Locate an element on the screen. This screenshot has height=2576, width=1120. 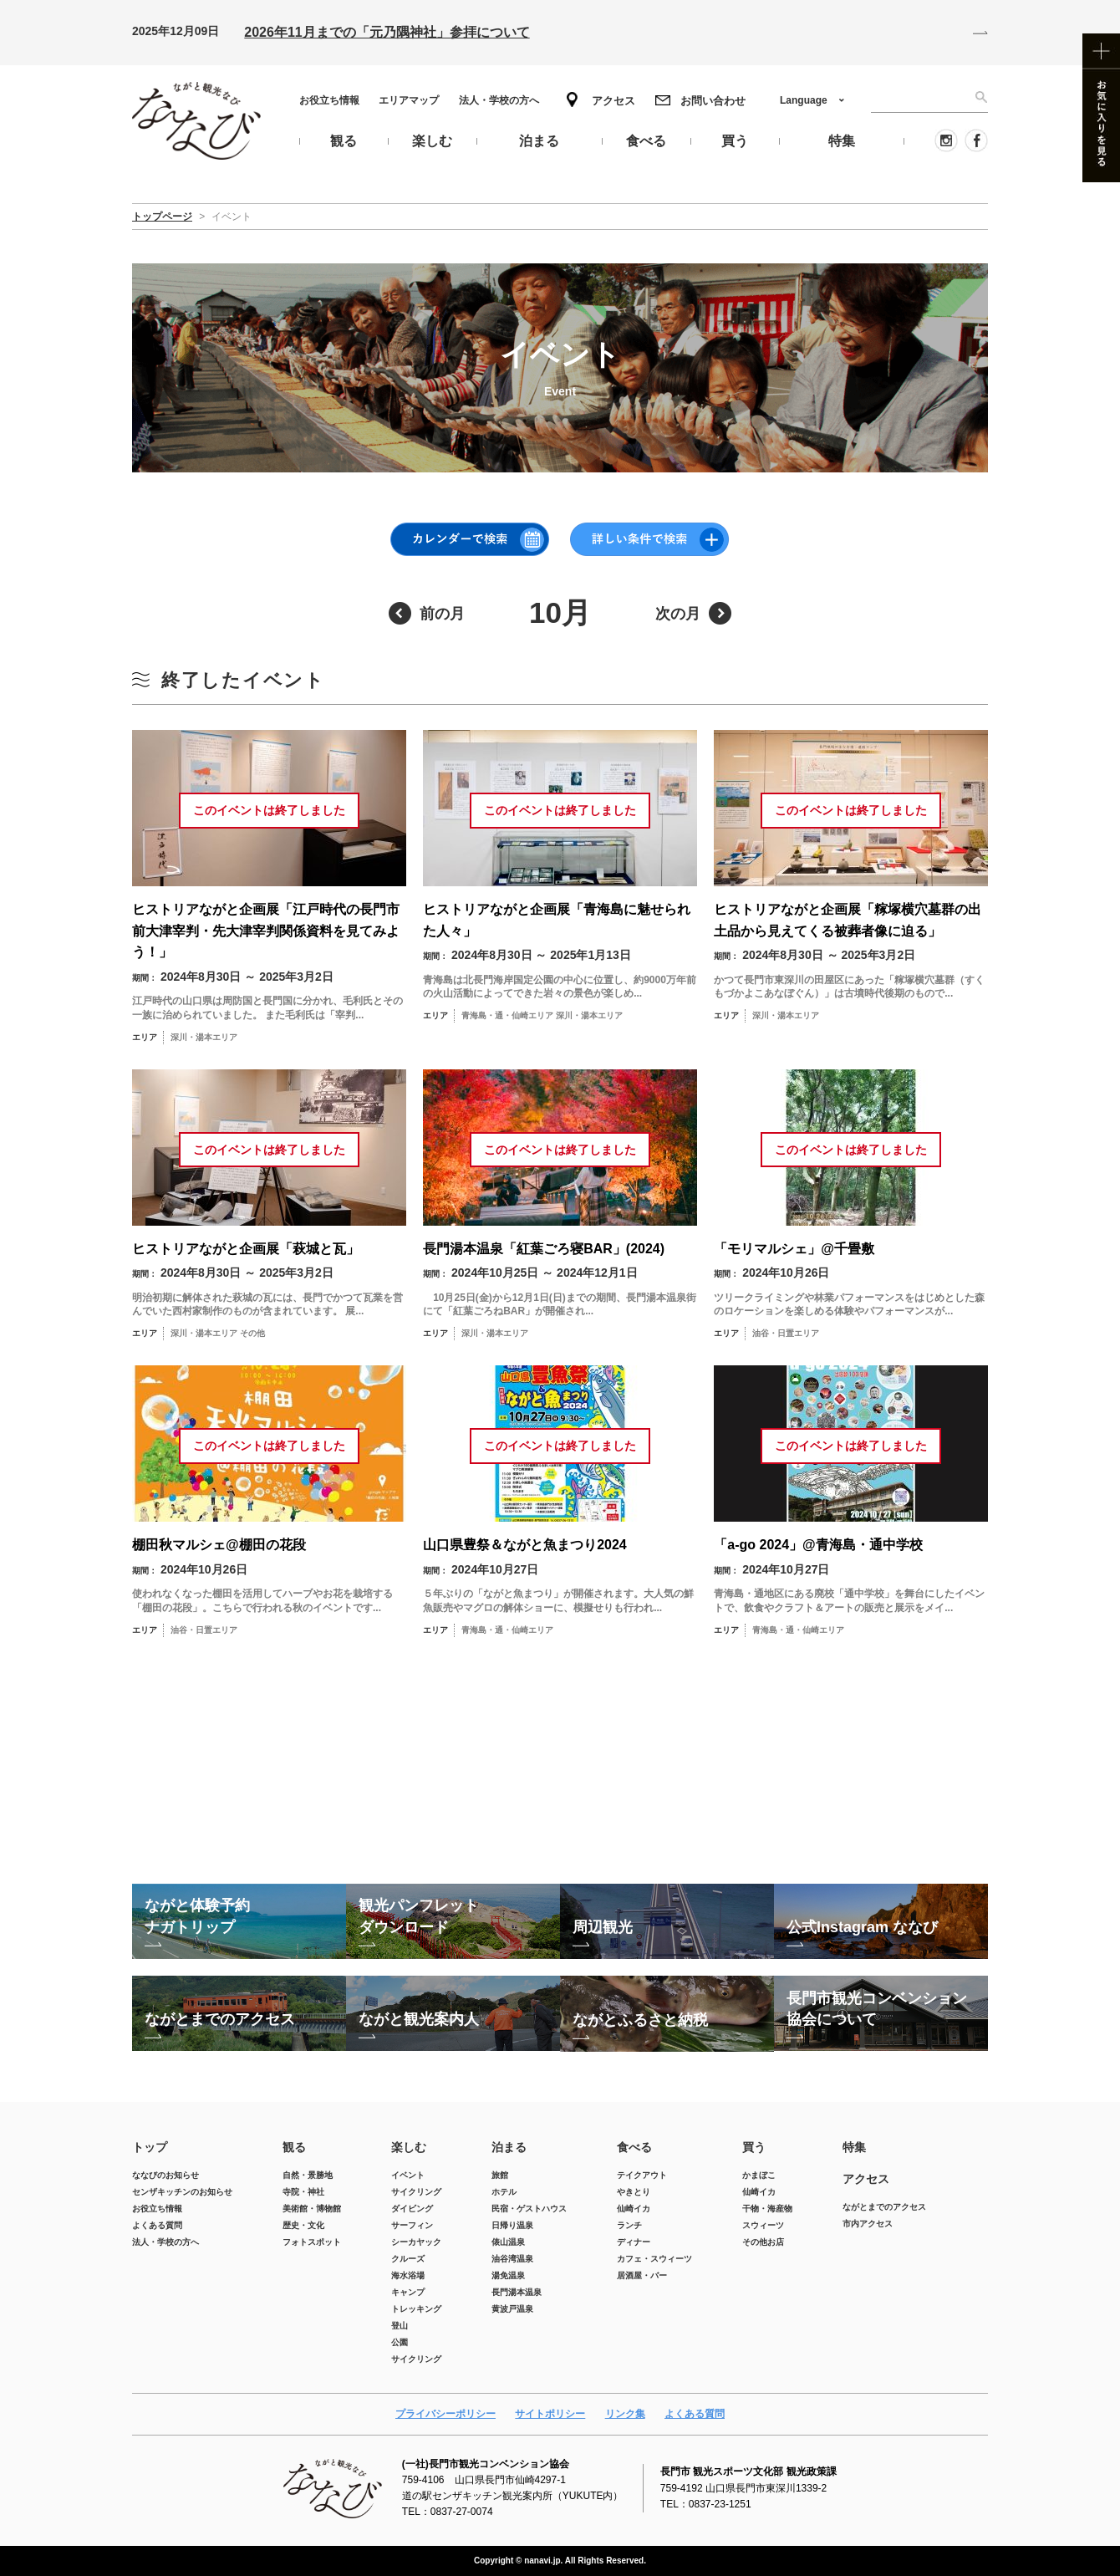
エリアマップ is located at coordinates (409, 100).